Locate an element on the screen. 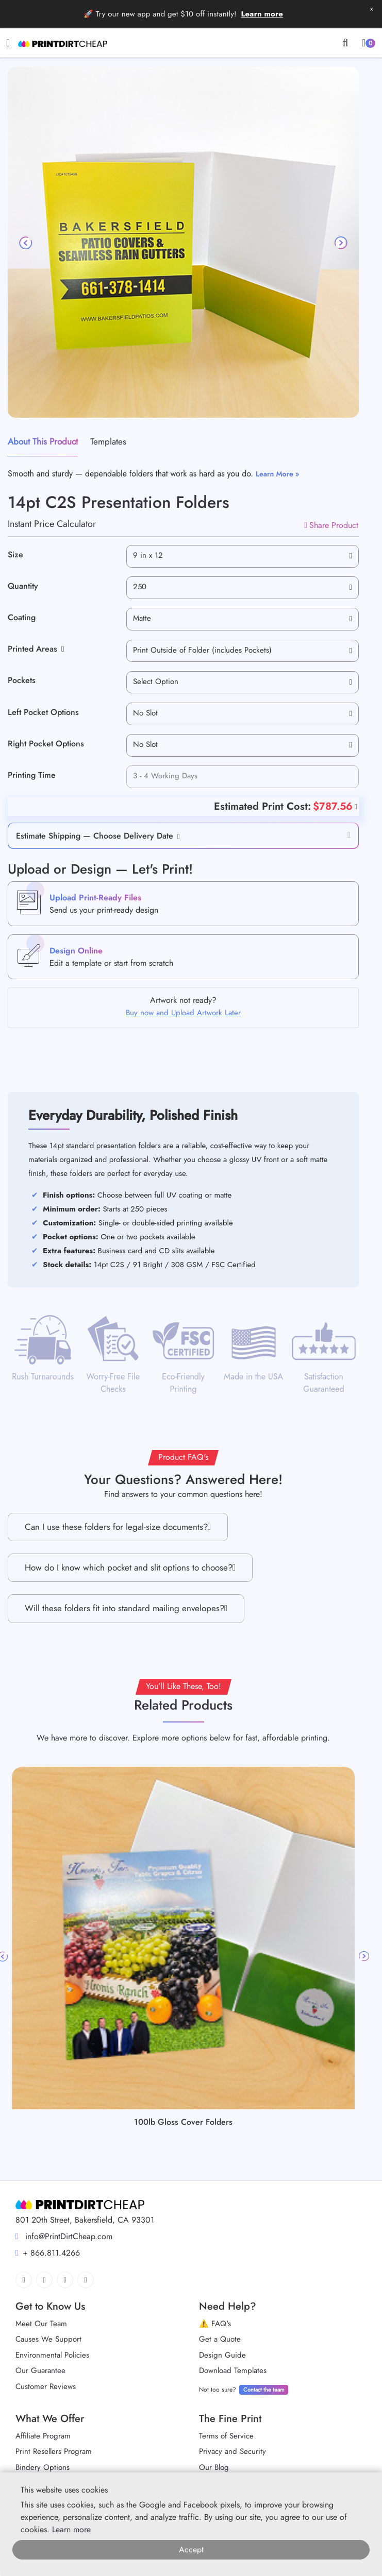  Quantity is located at coordinates (23, 586).